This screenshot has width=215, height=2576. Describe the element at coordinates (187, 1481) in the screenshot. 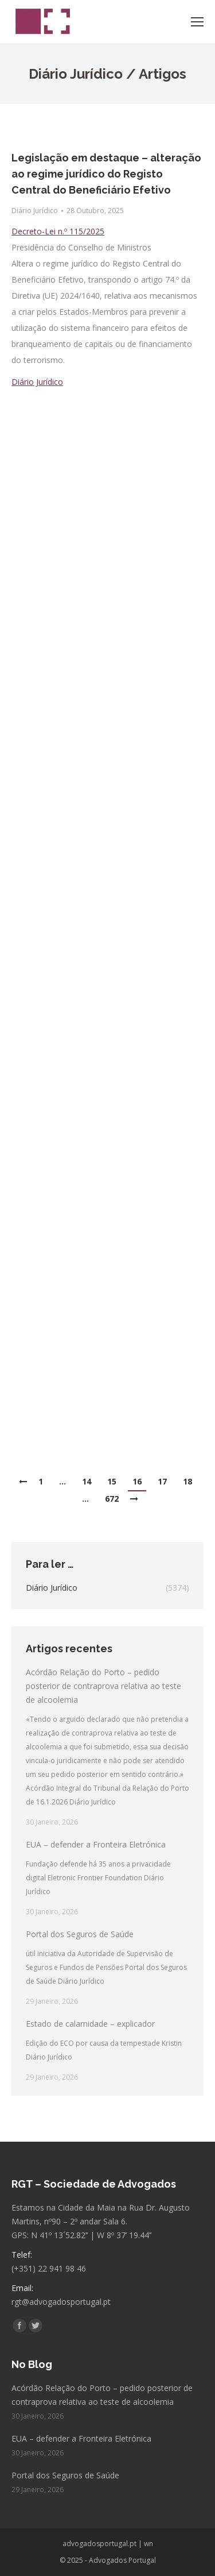

I see `18` at that location.